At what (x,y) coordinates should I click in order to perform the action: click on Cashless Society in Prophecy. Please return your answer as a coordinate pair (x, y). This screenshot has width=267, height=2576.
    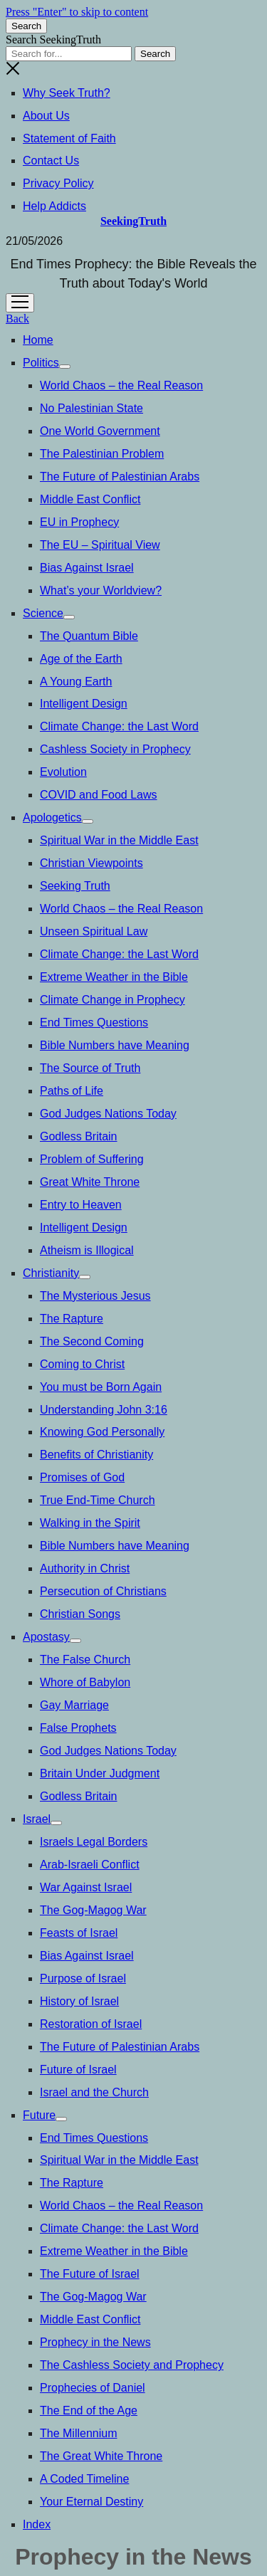
    Looking at the image, I should click on (115, 749).